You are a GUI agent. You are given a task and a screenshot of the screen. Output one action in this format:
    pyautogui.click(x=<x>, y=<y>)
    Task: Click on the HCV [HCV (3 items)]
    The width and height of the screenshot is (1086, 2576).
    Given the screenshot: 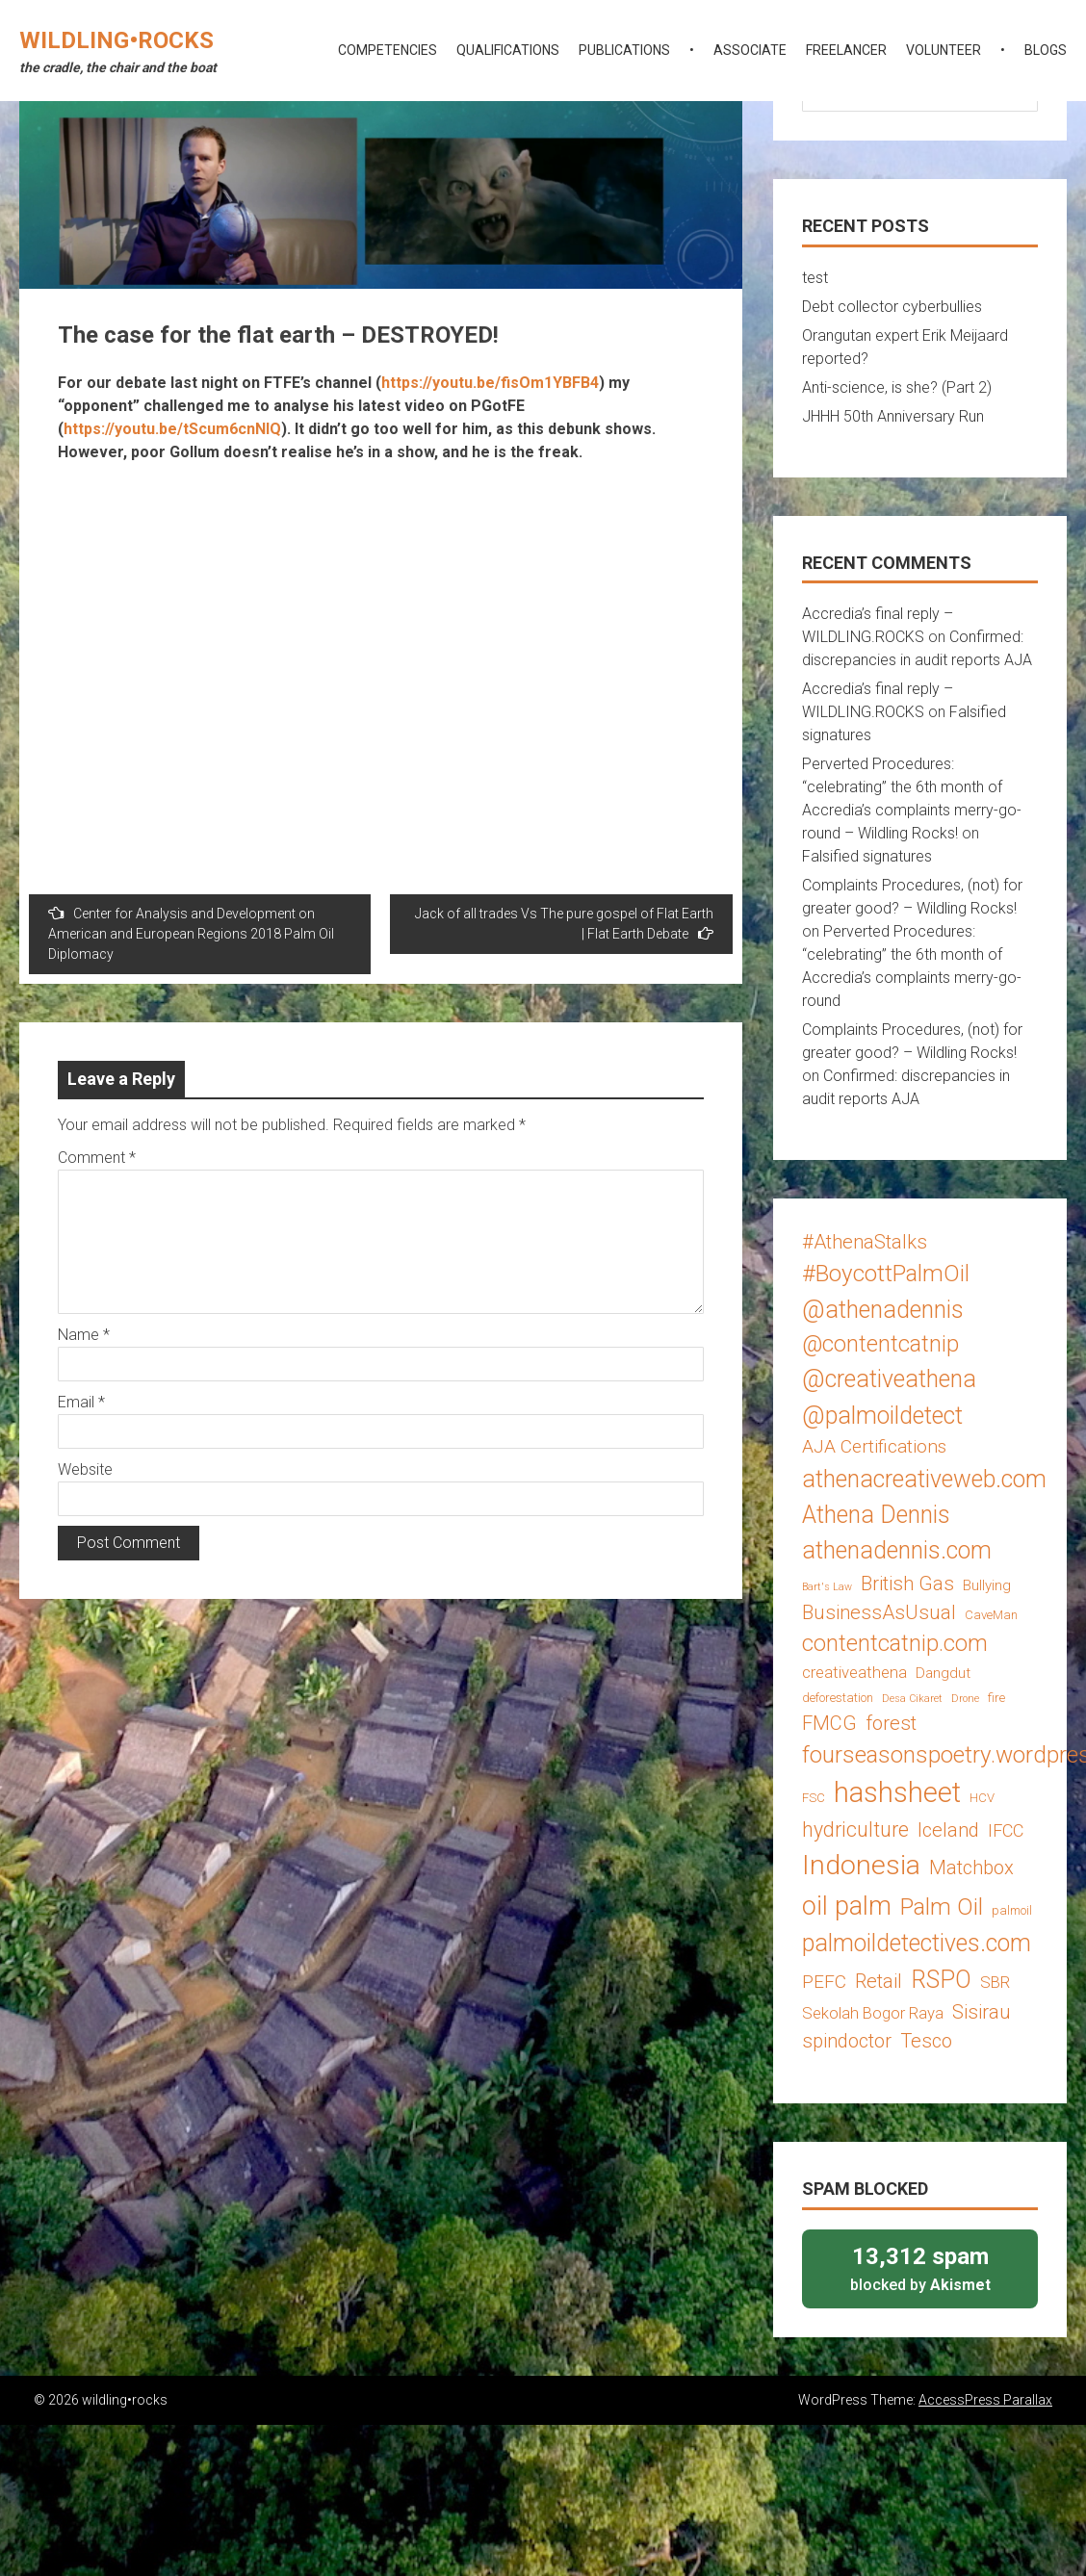 What is the action you would take?
    pyautogui.click(x=982, y=1797)
    